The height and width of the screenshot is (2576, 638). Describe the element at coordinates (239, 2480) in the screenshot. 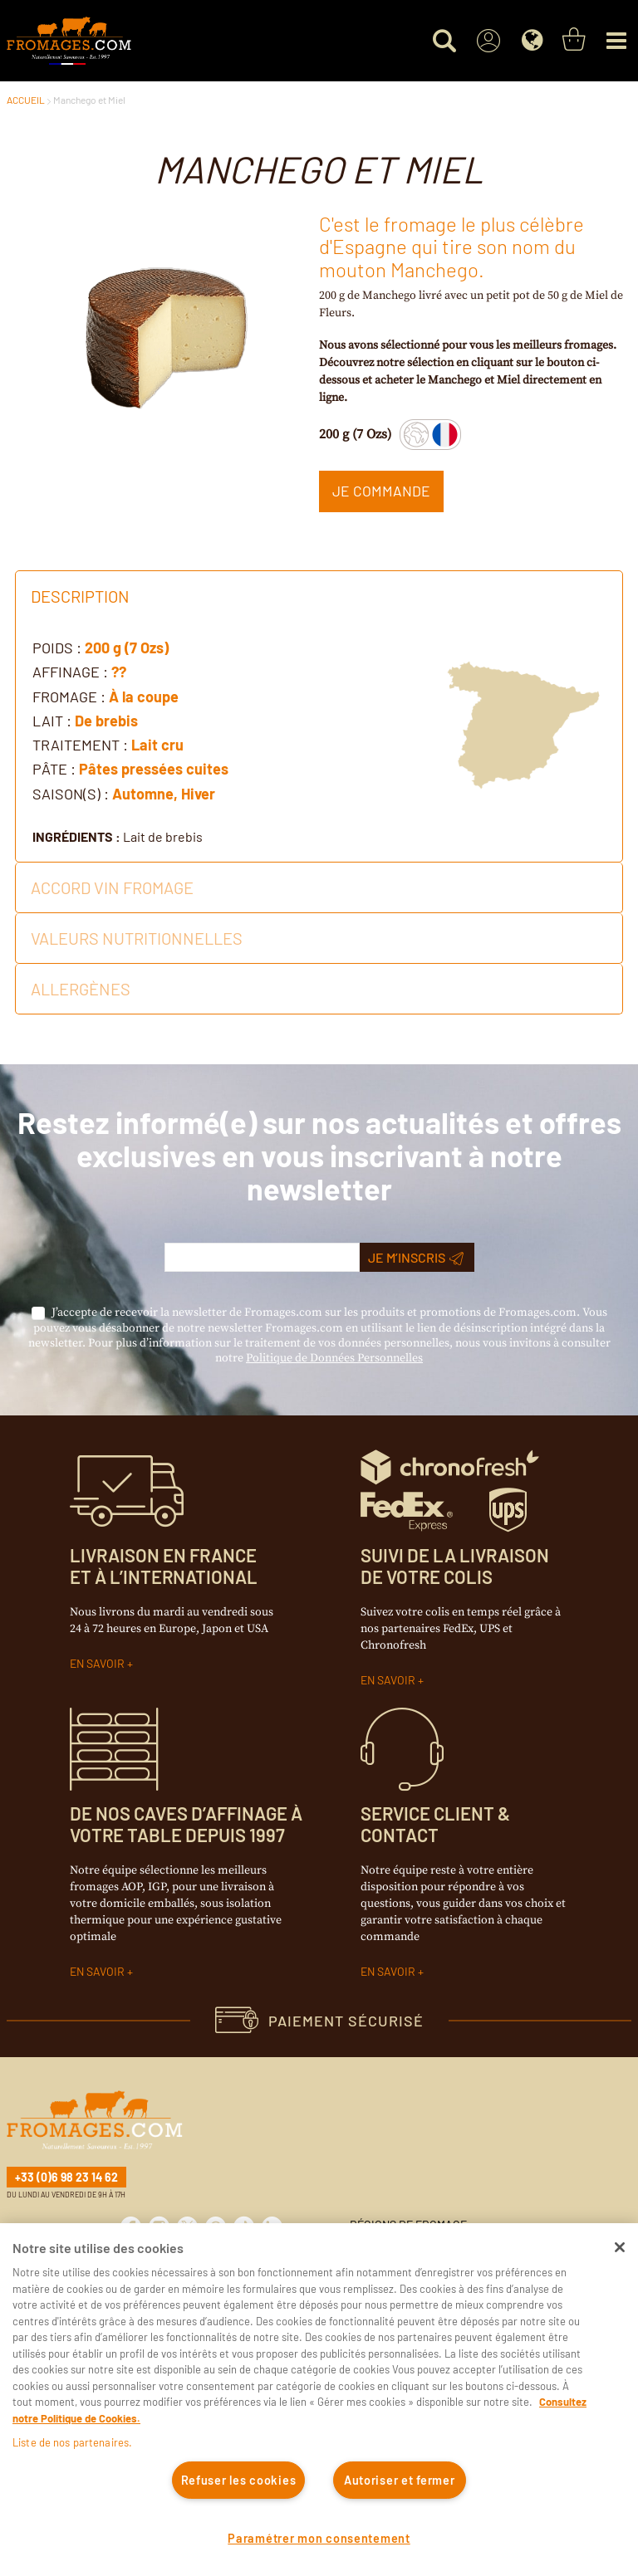

I see `Refuser les cookies` at that location.